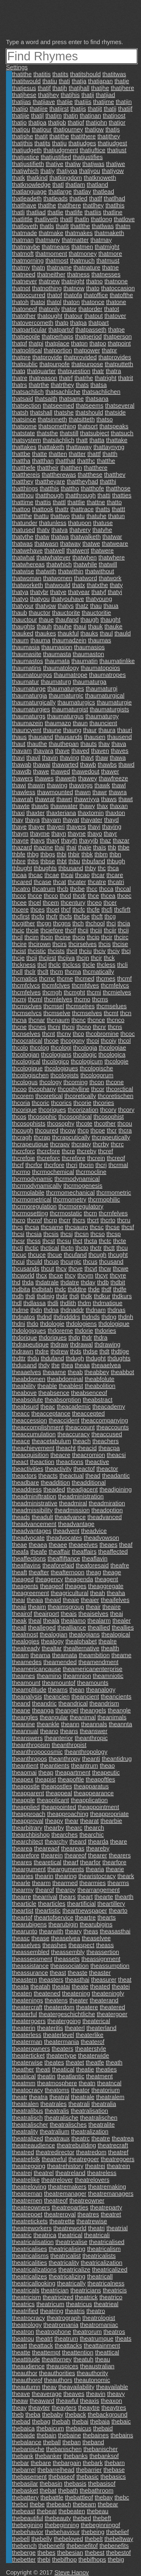 The image size is (141, 2576). What do you see at coordinates (114, 2062) in the screenshot?
I see `theath` at bounding box center [114, 2062].